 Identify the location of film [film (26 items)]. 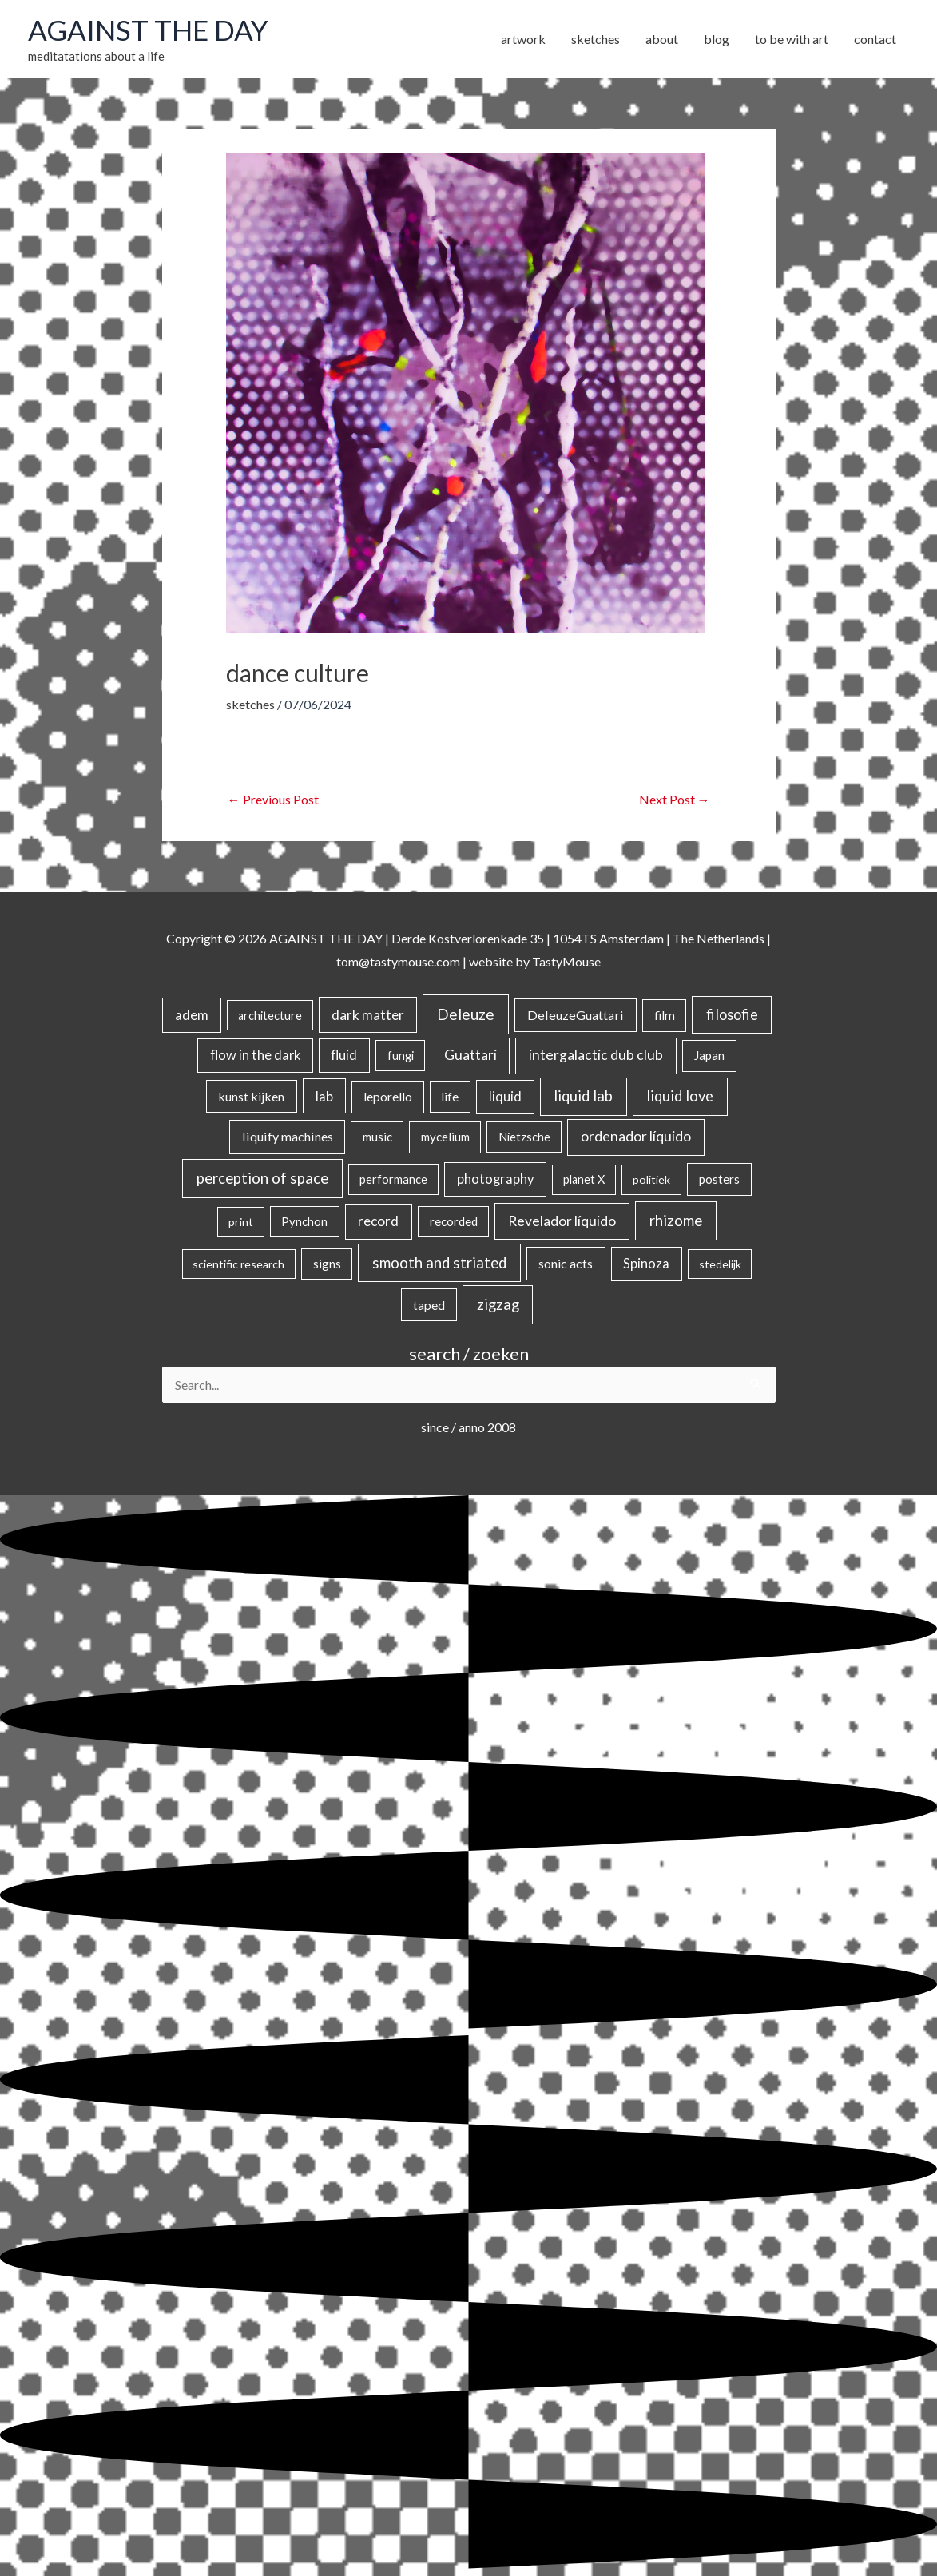
(664, 1015).